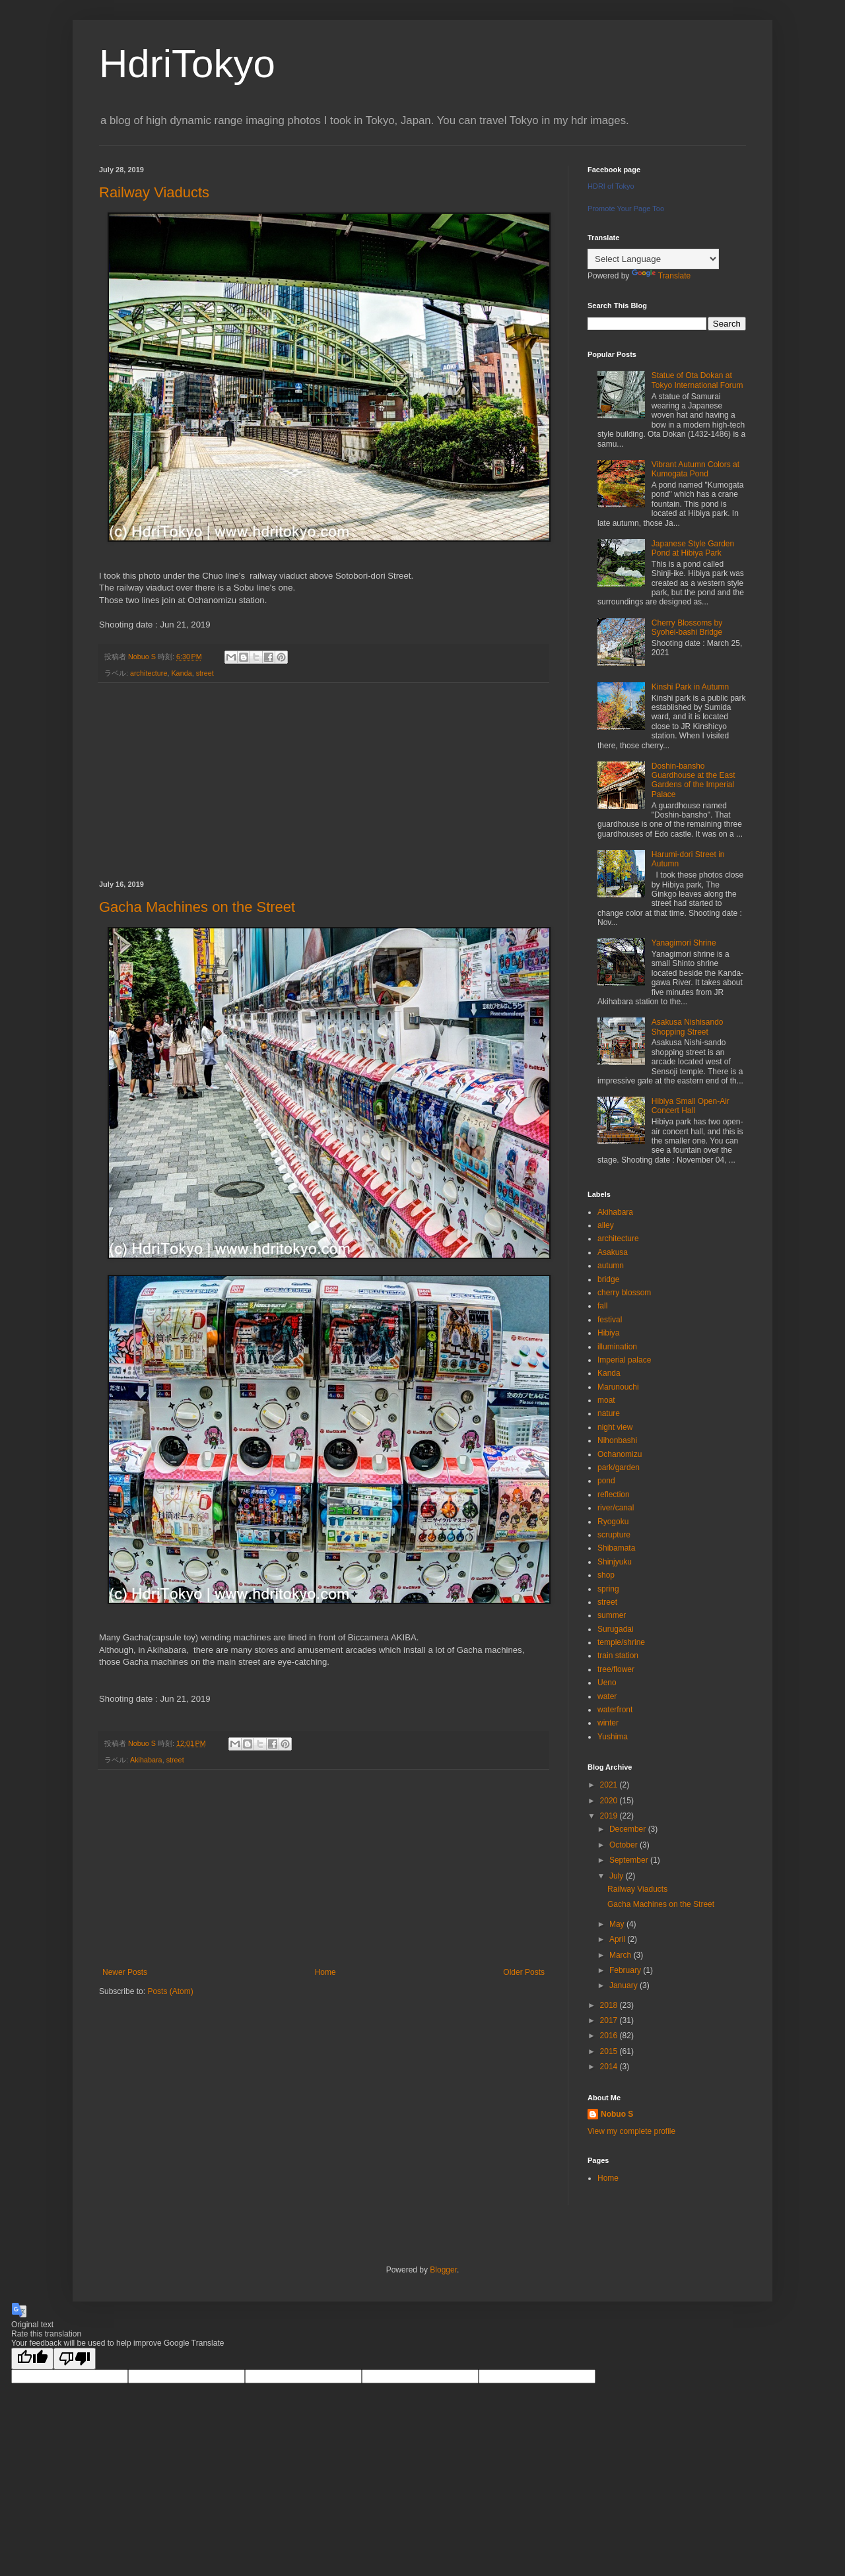  I want to click on Hibiya Small Open-Air Concert Hall, so click(690, 1106).